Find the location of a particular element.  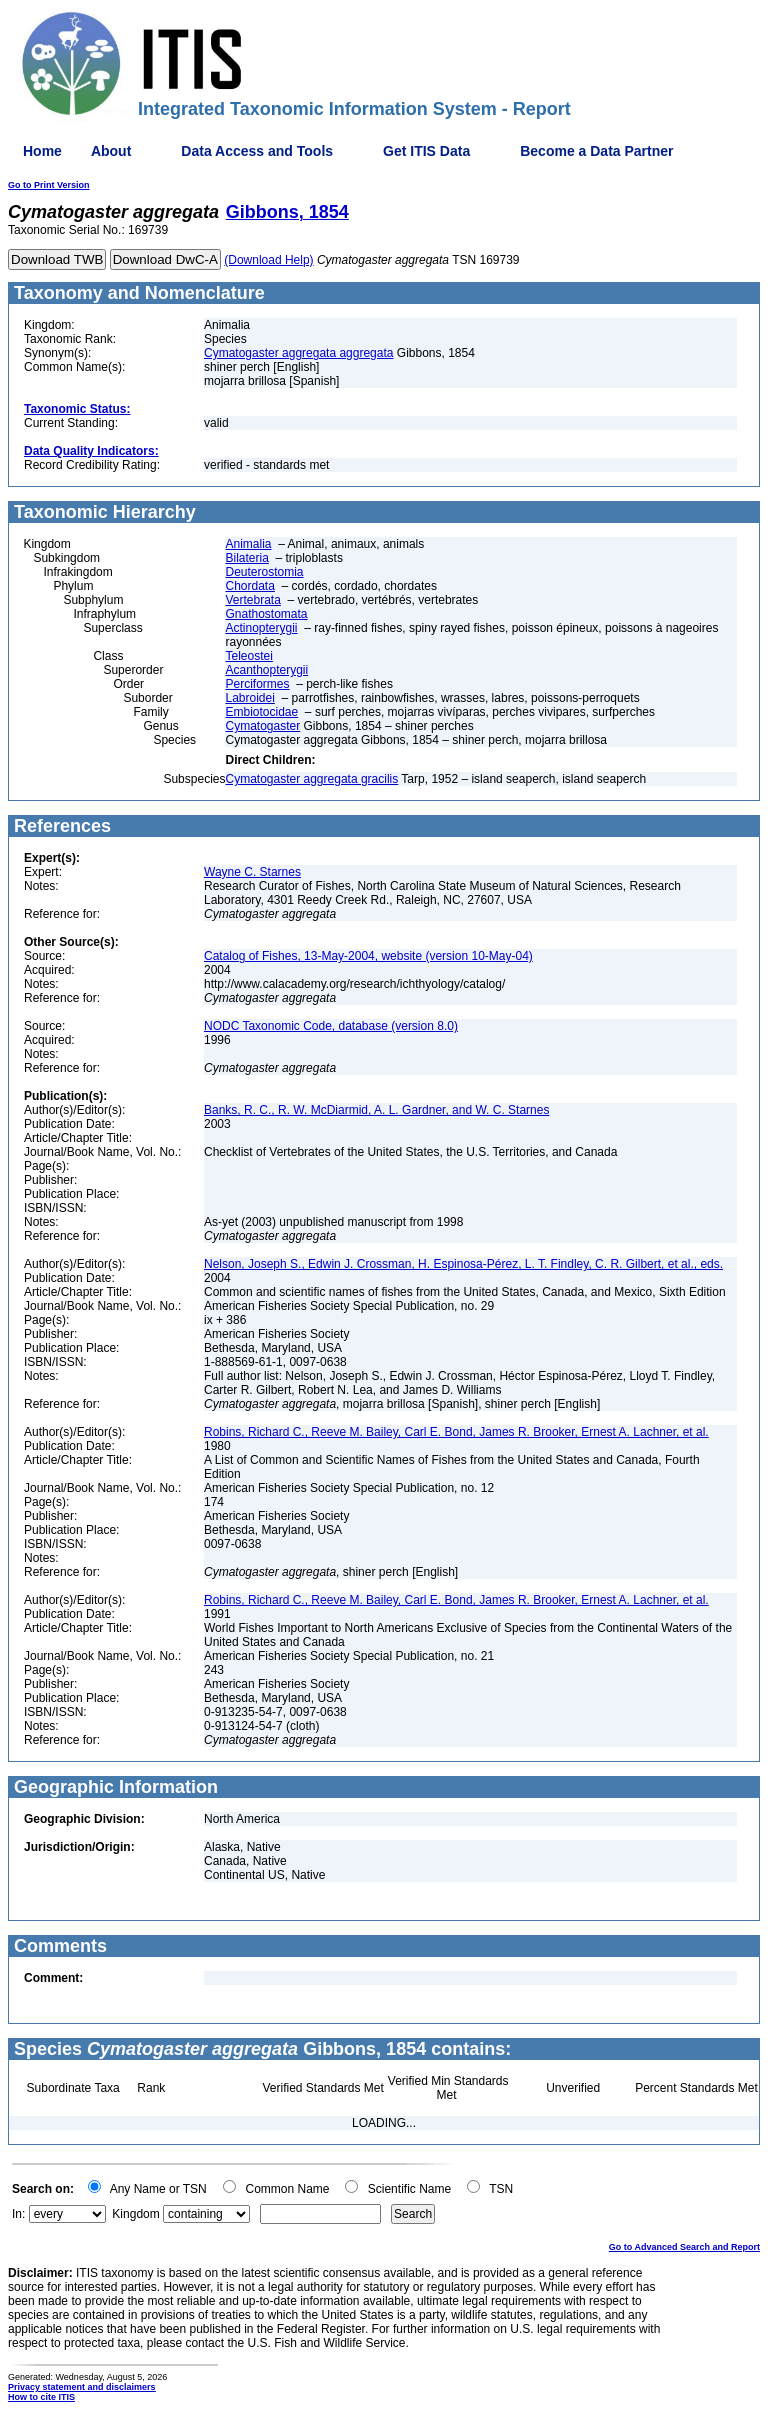

Chordata is located at coordinates (249, 586).